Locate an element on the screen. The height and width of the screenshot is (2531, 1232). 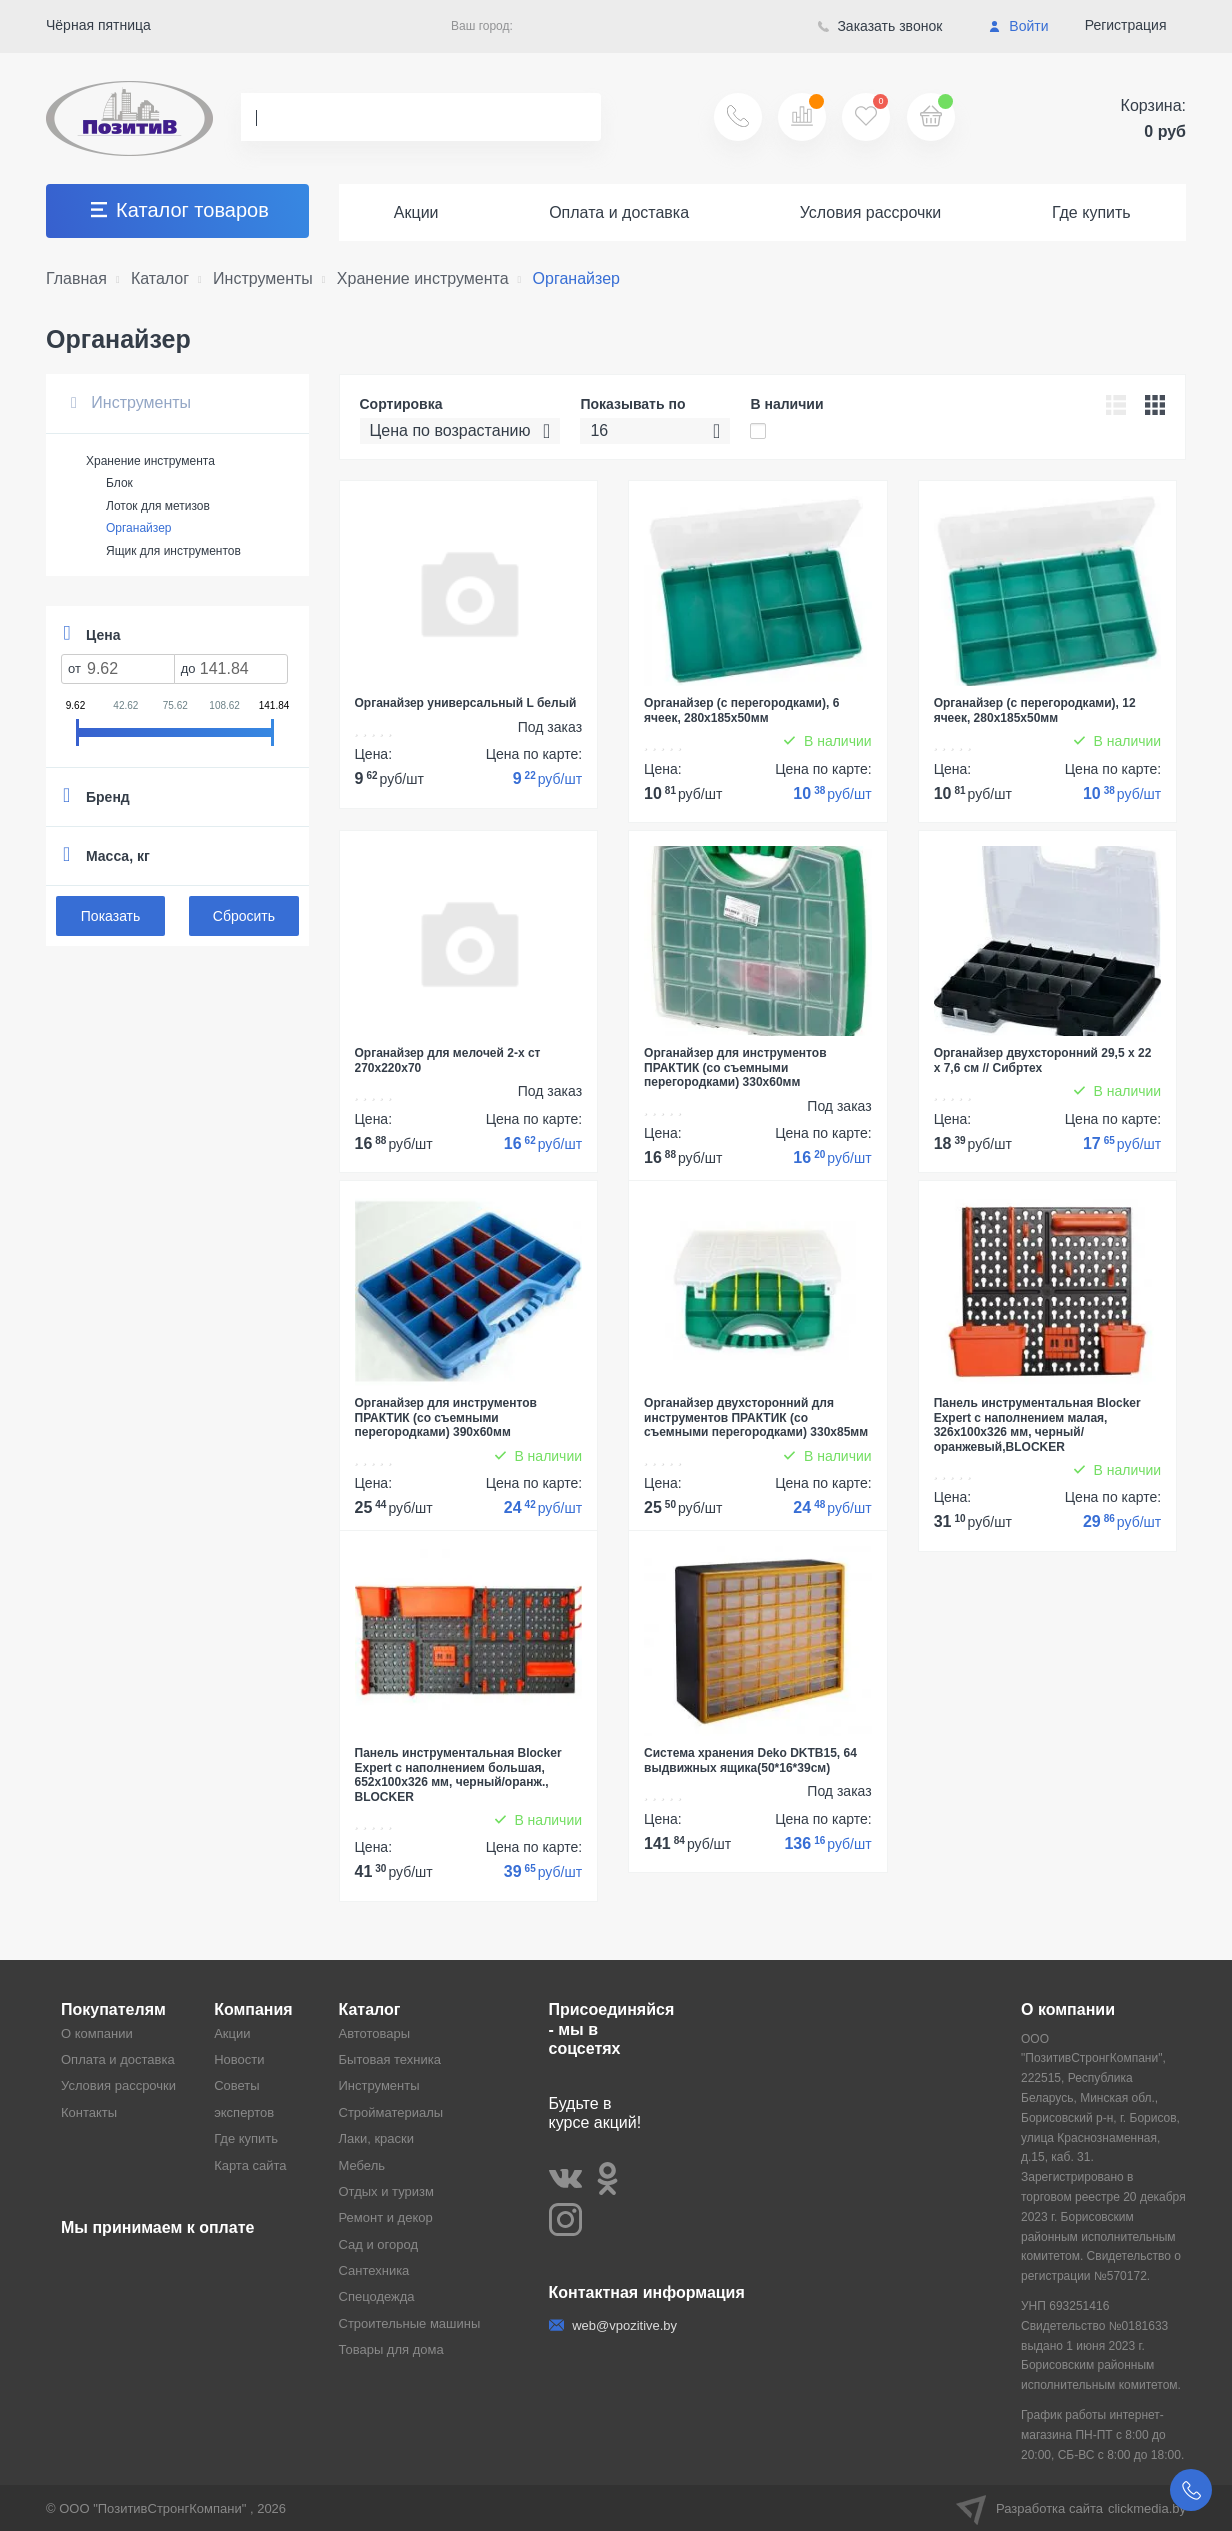
Оплата и доставка is located at coordinates (619, 212).